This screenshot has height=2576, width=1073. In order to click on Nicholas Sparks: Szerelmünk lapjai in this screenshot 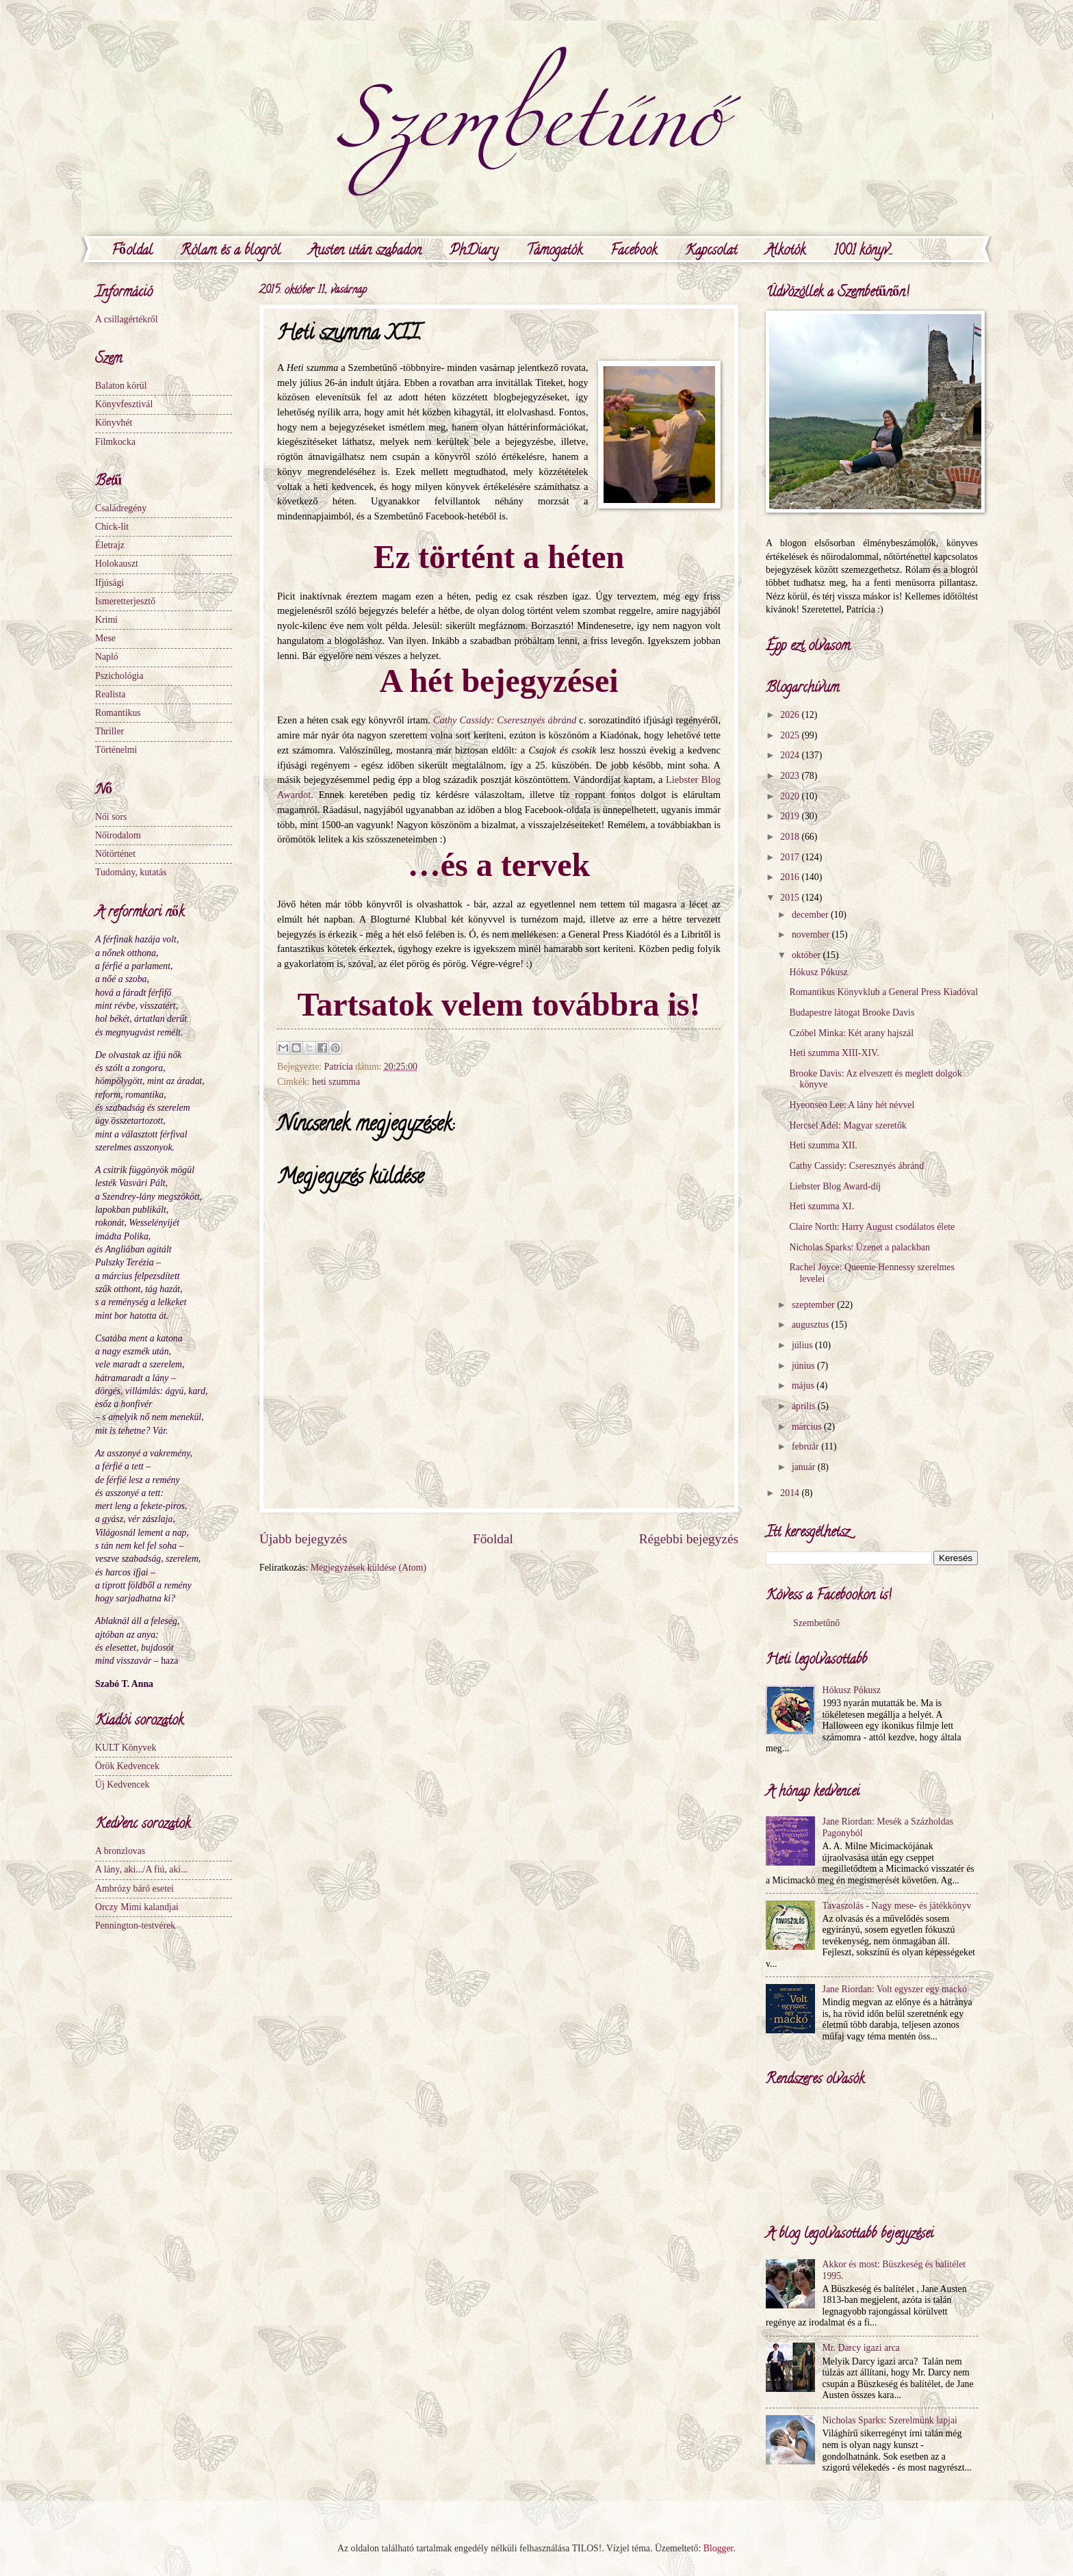, I will do `click(890, 2420)`.